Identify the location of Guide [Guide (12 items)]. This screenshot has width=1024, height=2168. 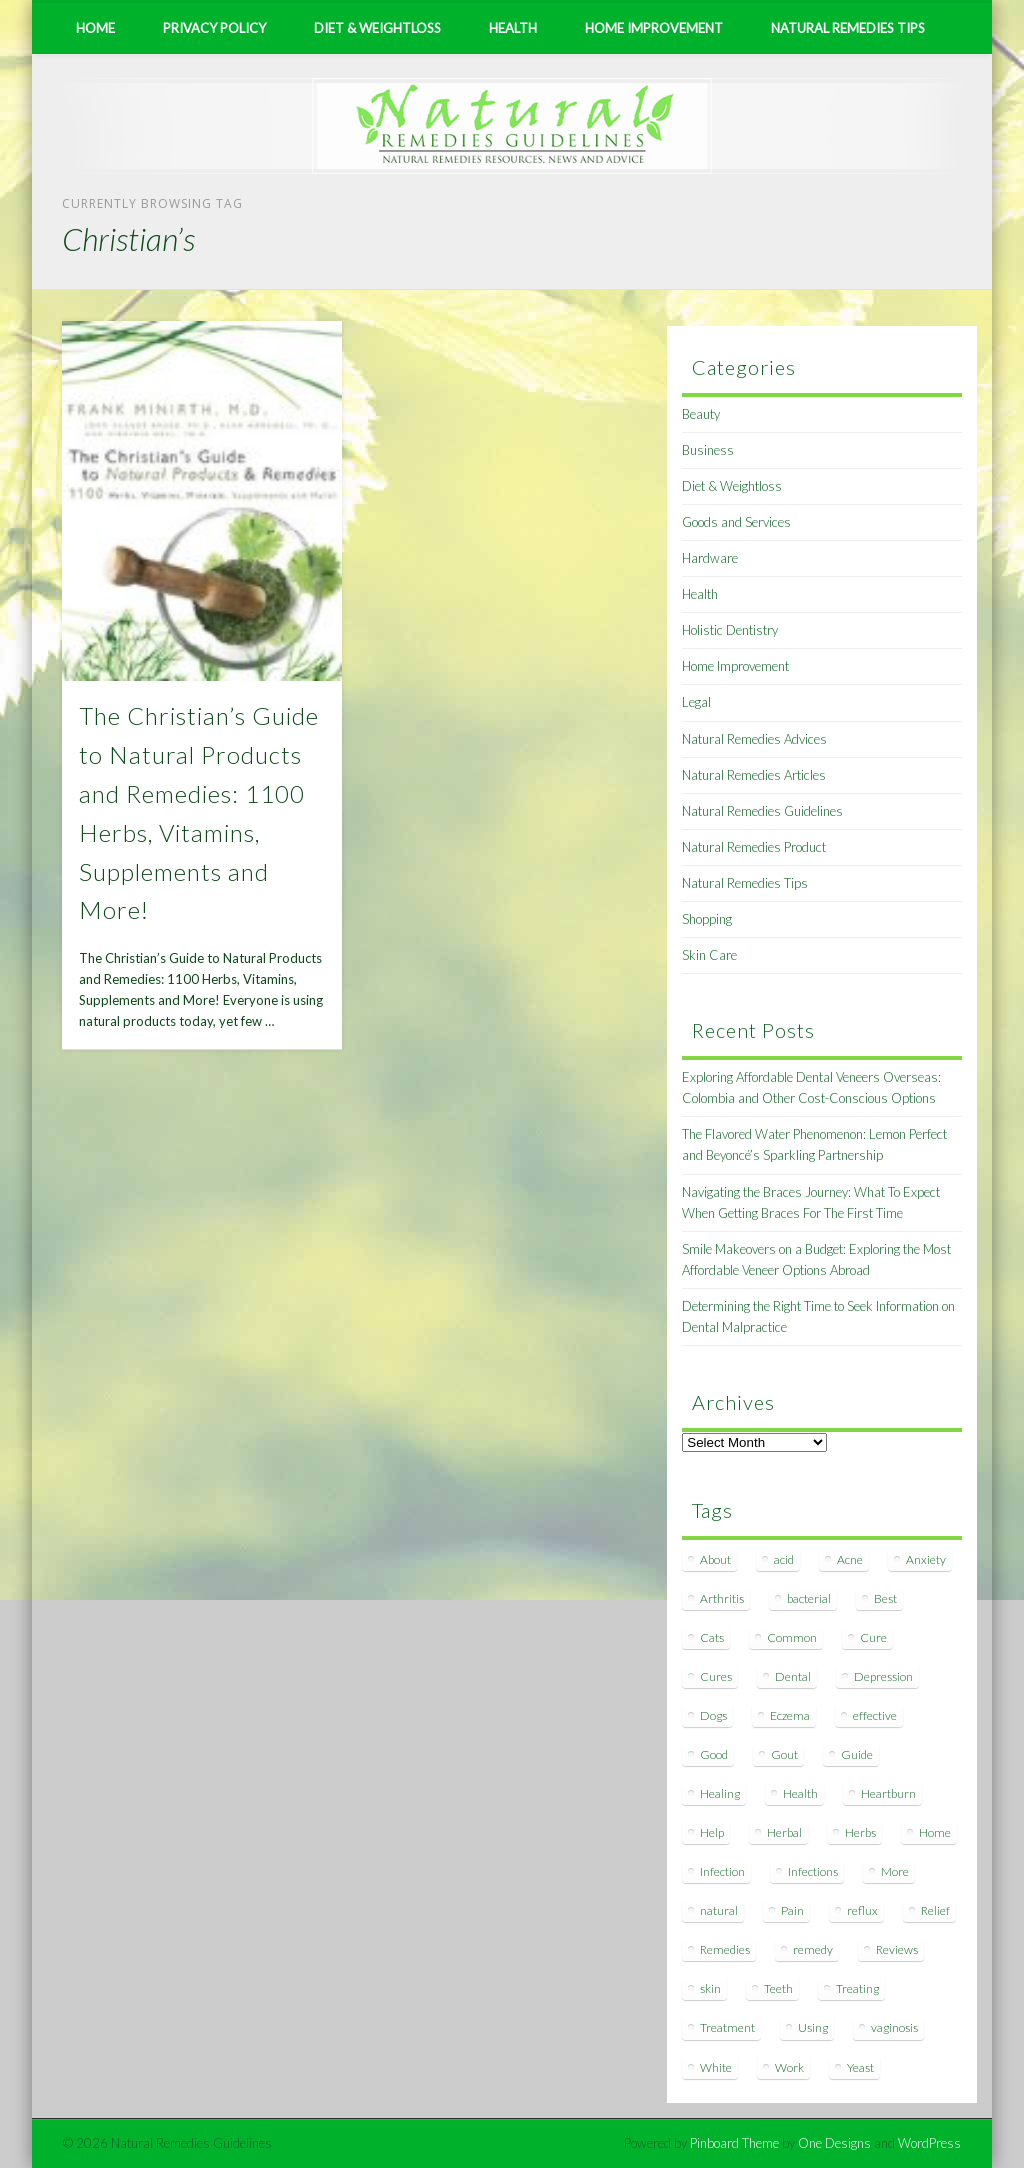
(857, 1754).